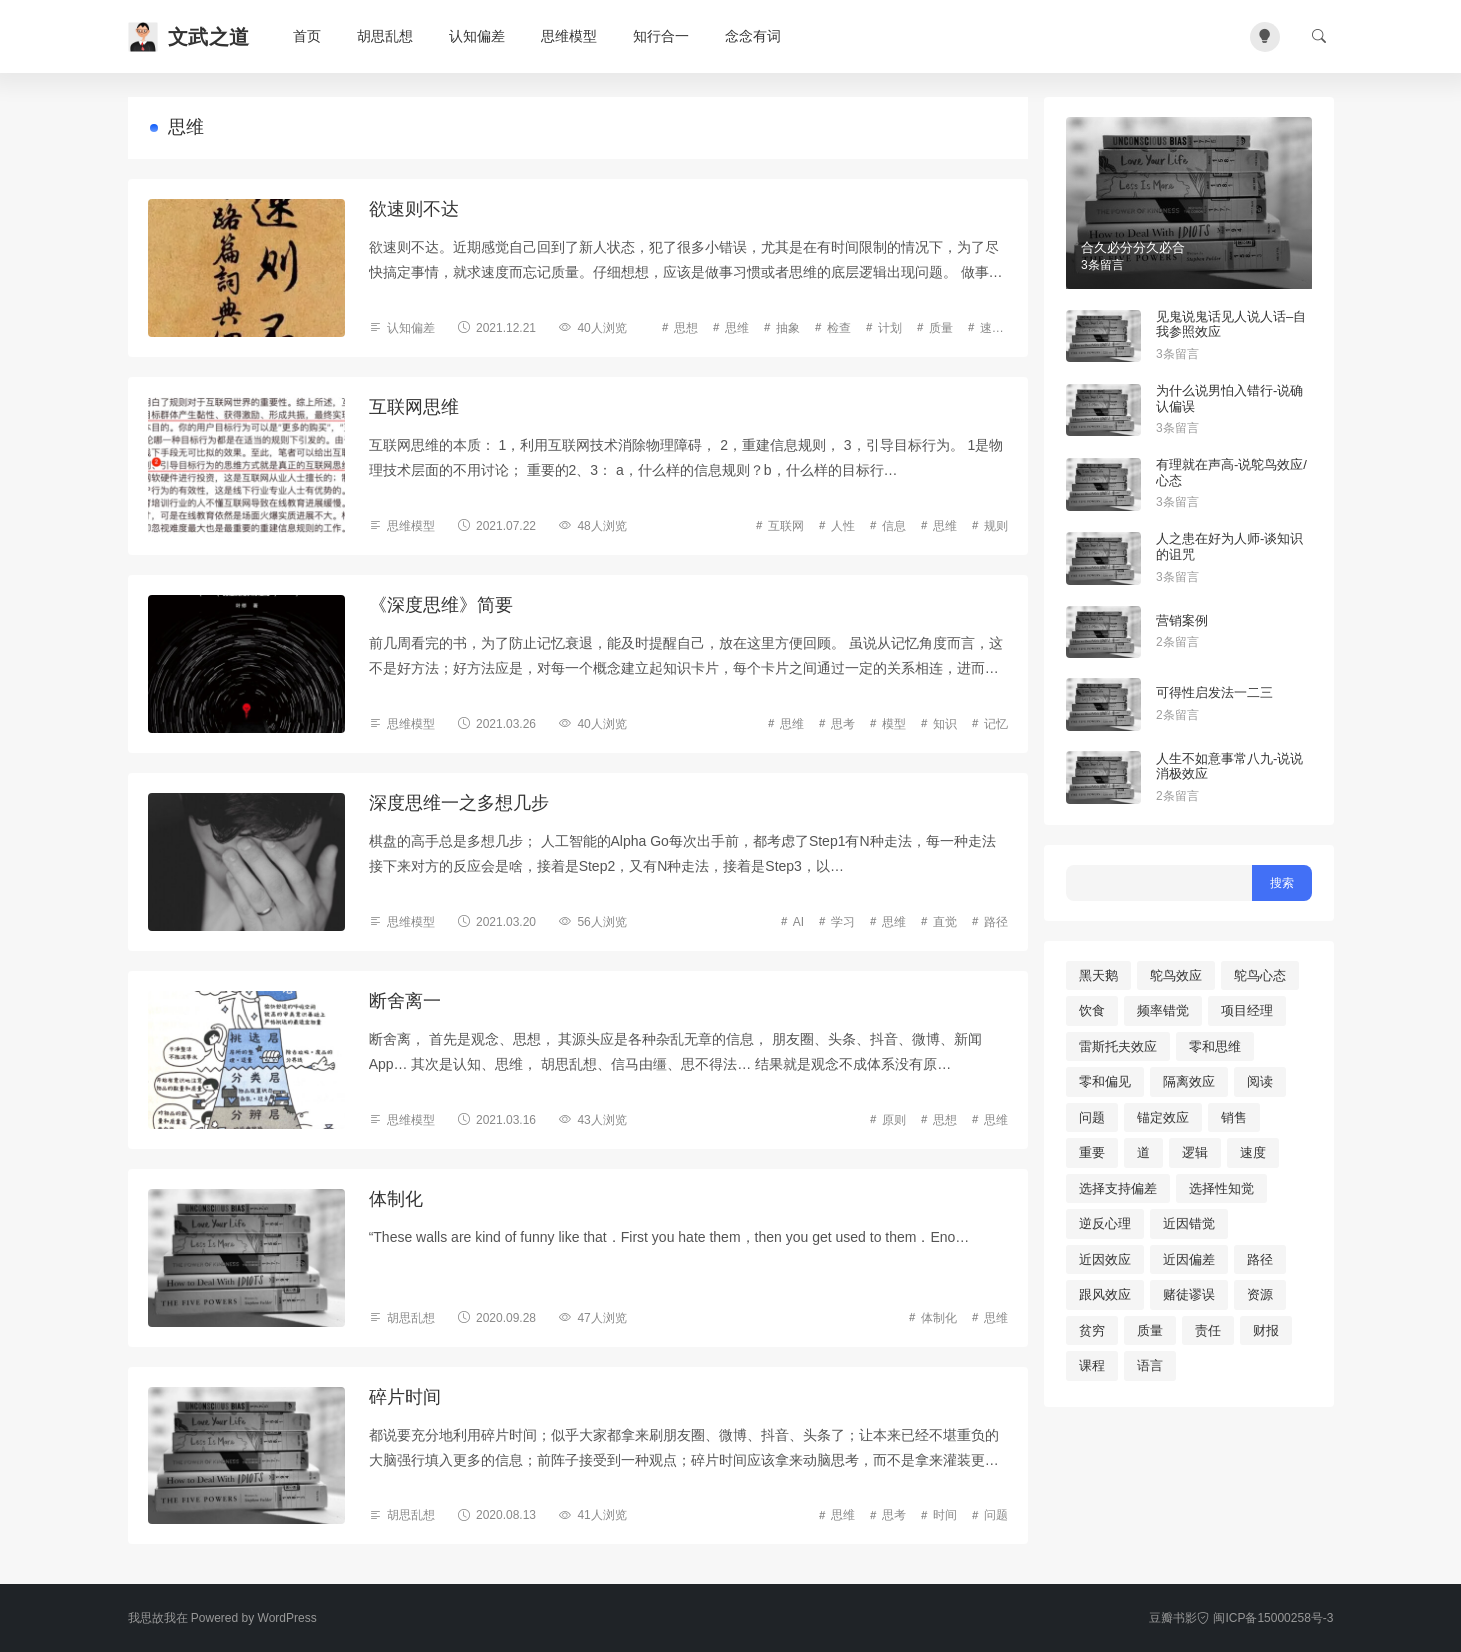 This screenshot has height=1652, width=1461. I want to click on 思想, so click(686, 328).